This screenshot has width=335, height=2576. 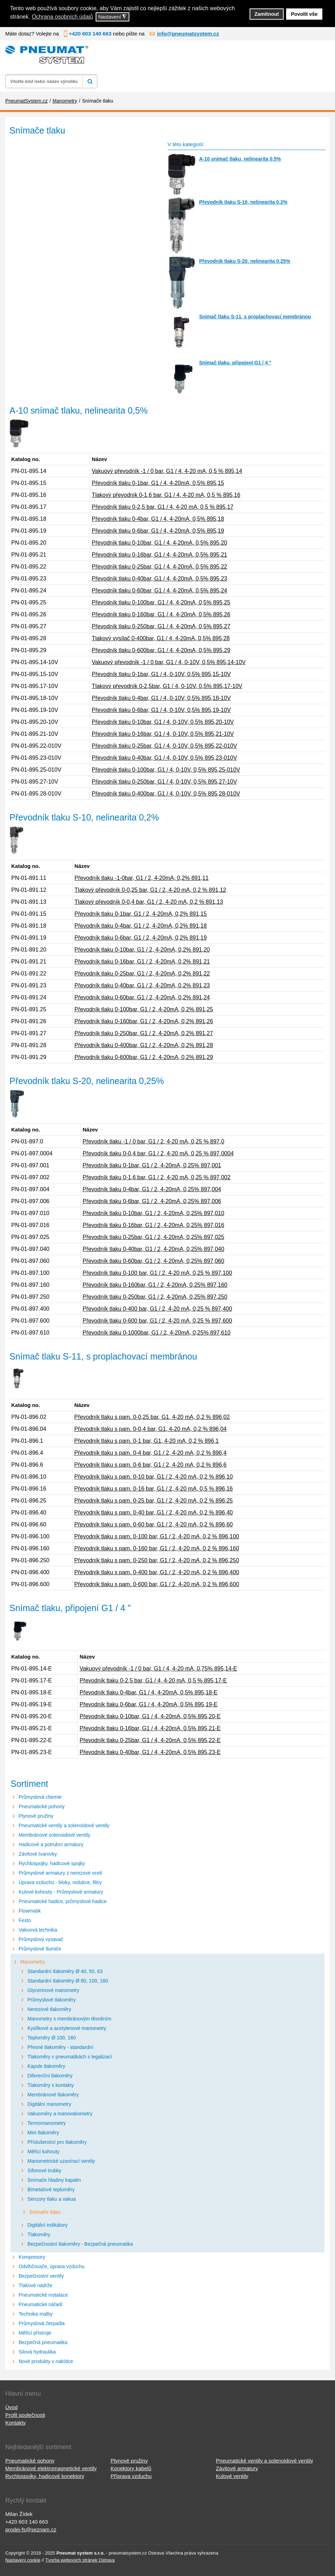 I want to click on Převodník tlaku 0-160bar, G1 / 2, 4-20mA, 0,2% 891,26, so click(x=144, y=1021).